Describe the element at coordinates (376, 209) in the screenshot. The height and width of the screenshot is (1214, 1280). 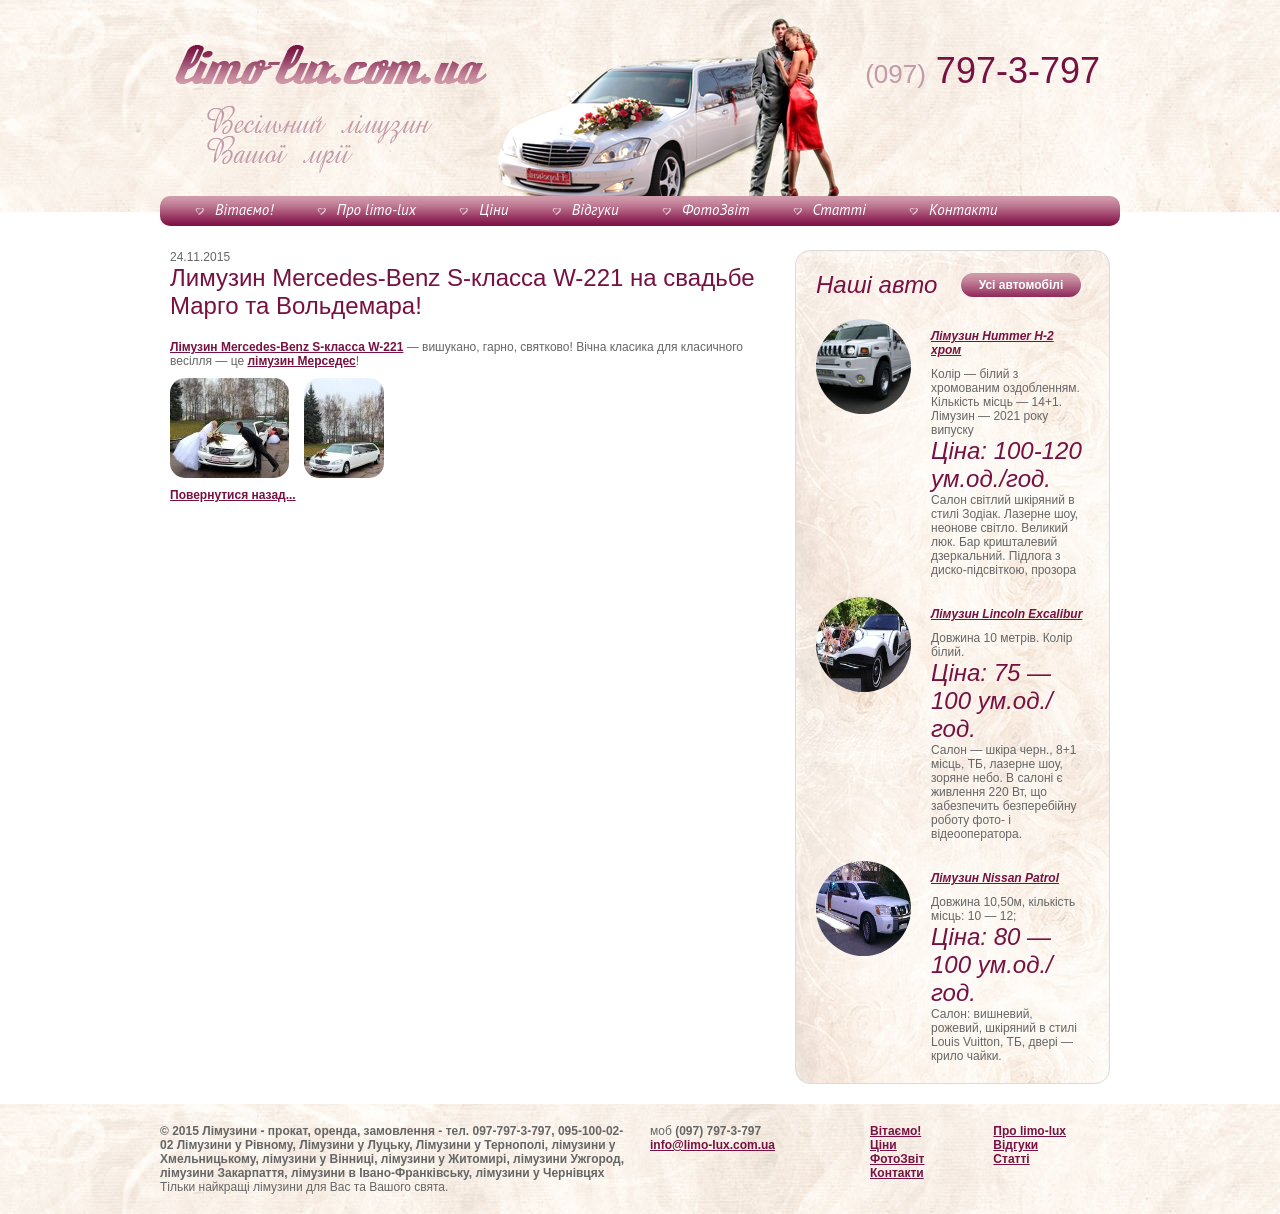
I see `Про limo-lux` at that location.